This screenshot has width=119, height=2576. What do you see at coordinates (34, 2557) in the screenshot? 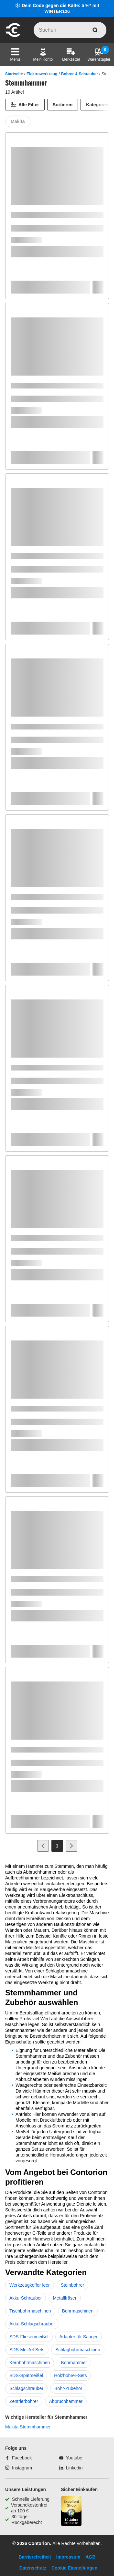
I see `Barrierefreiheit` at bounding box center [34, 2557].